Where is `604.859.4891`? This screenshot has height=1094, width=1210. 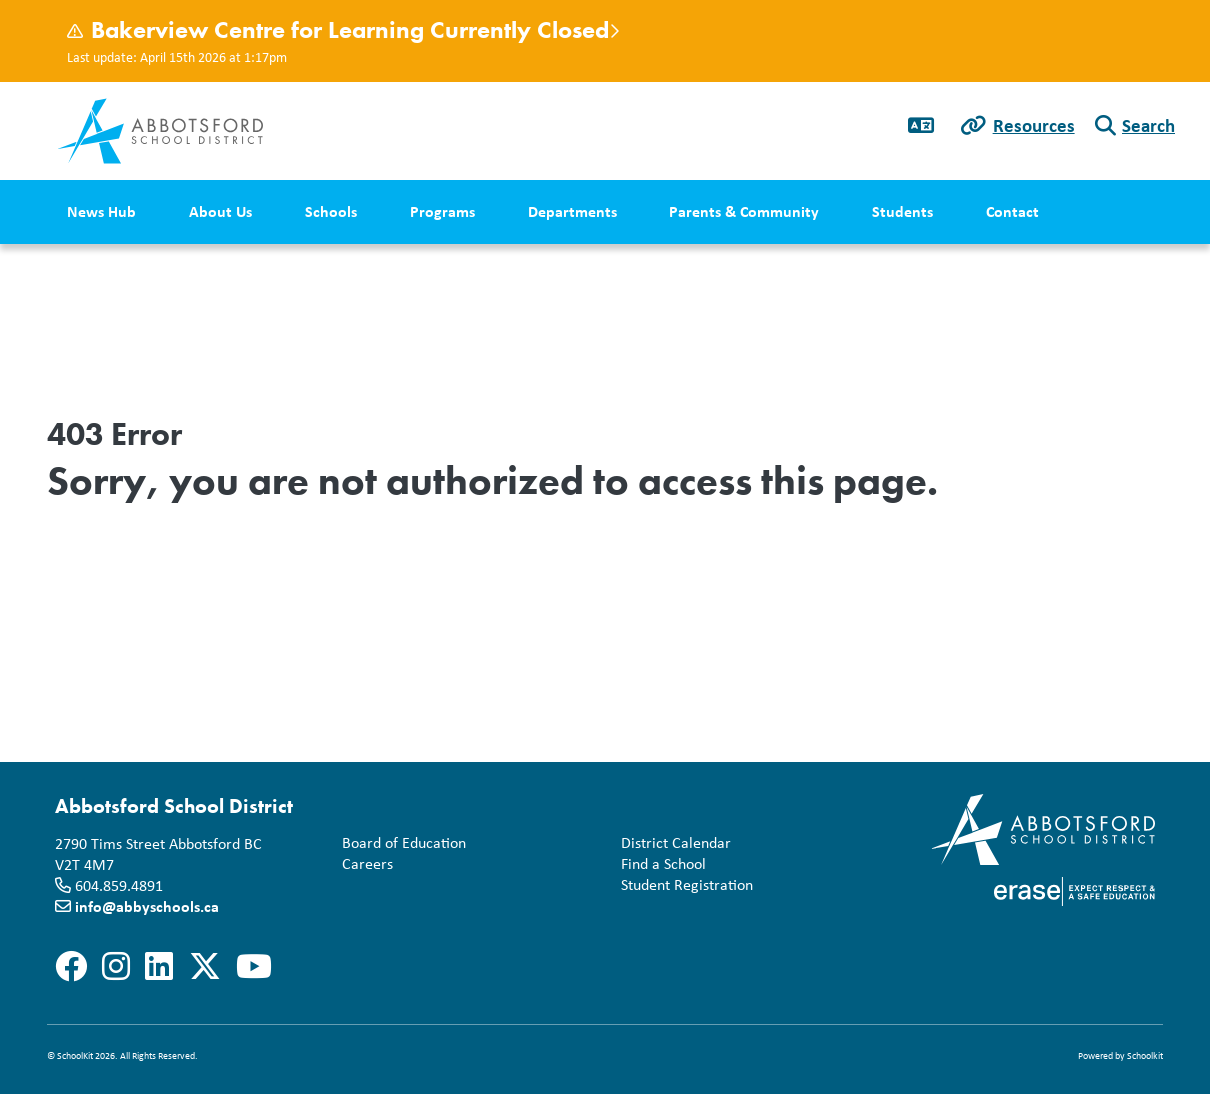
604.859.4891 is located at coordinates (119, 885).